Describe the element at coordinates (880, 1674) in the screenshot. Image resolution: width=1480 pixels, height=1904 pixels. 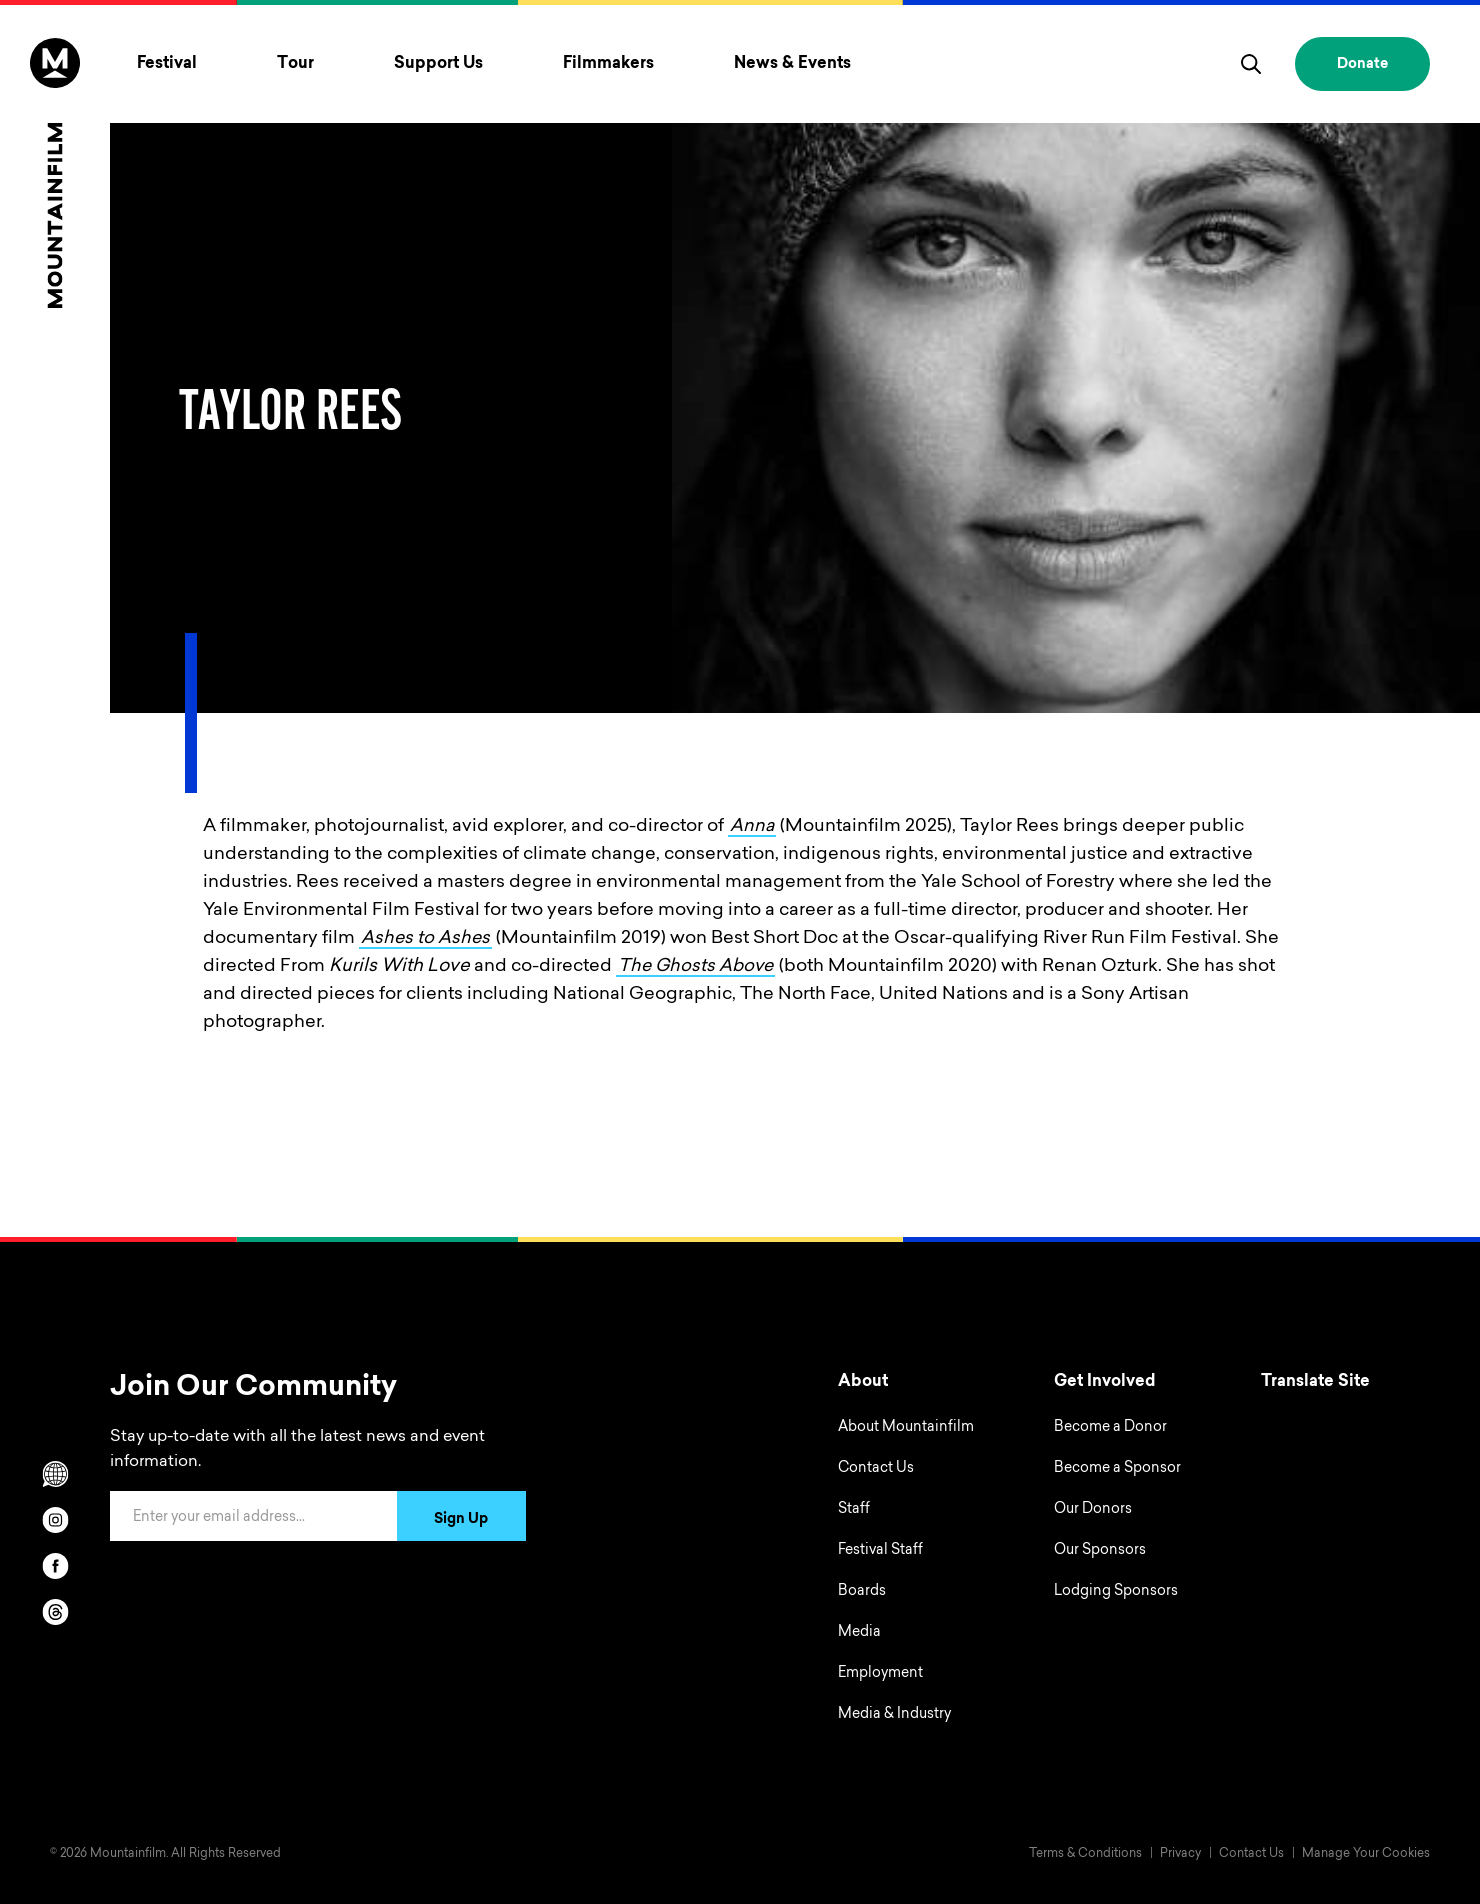
I see `Employment` at that location.